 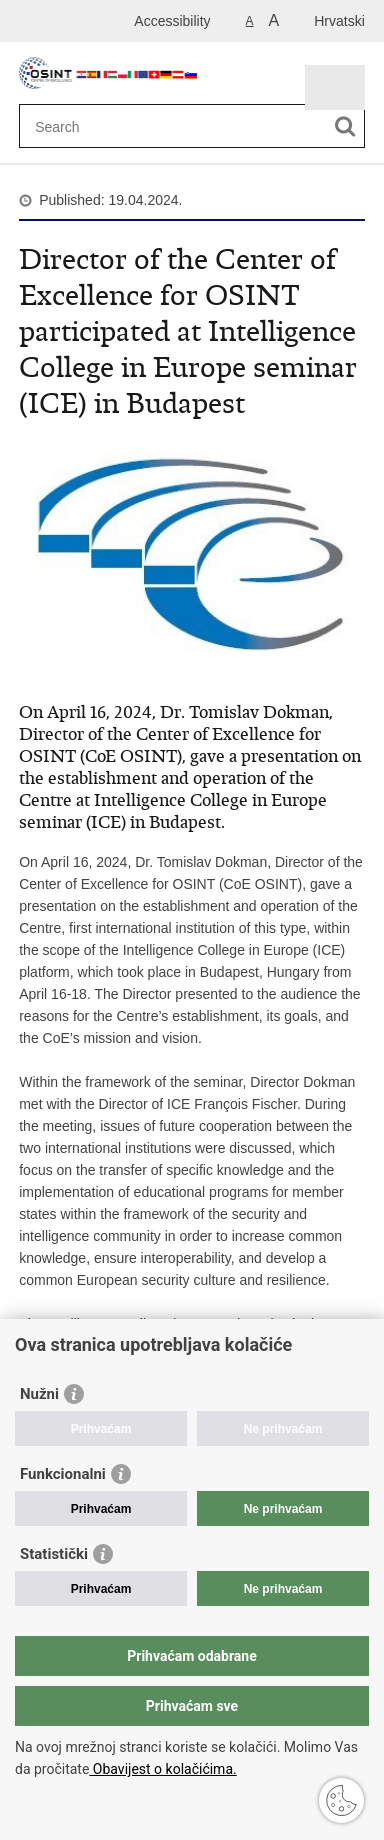 I want to click on Accessibility, so click(x=172, y=21).